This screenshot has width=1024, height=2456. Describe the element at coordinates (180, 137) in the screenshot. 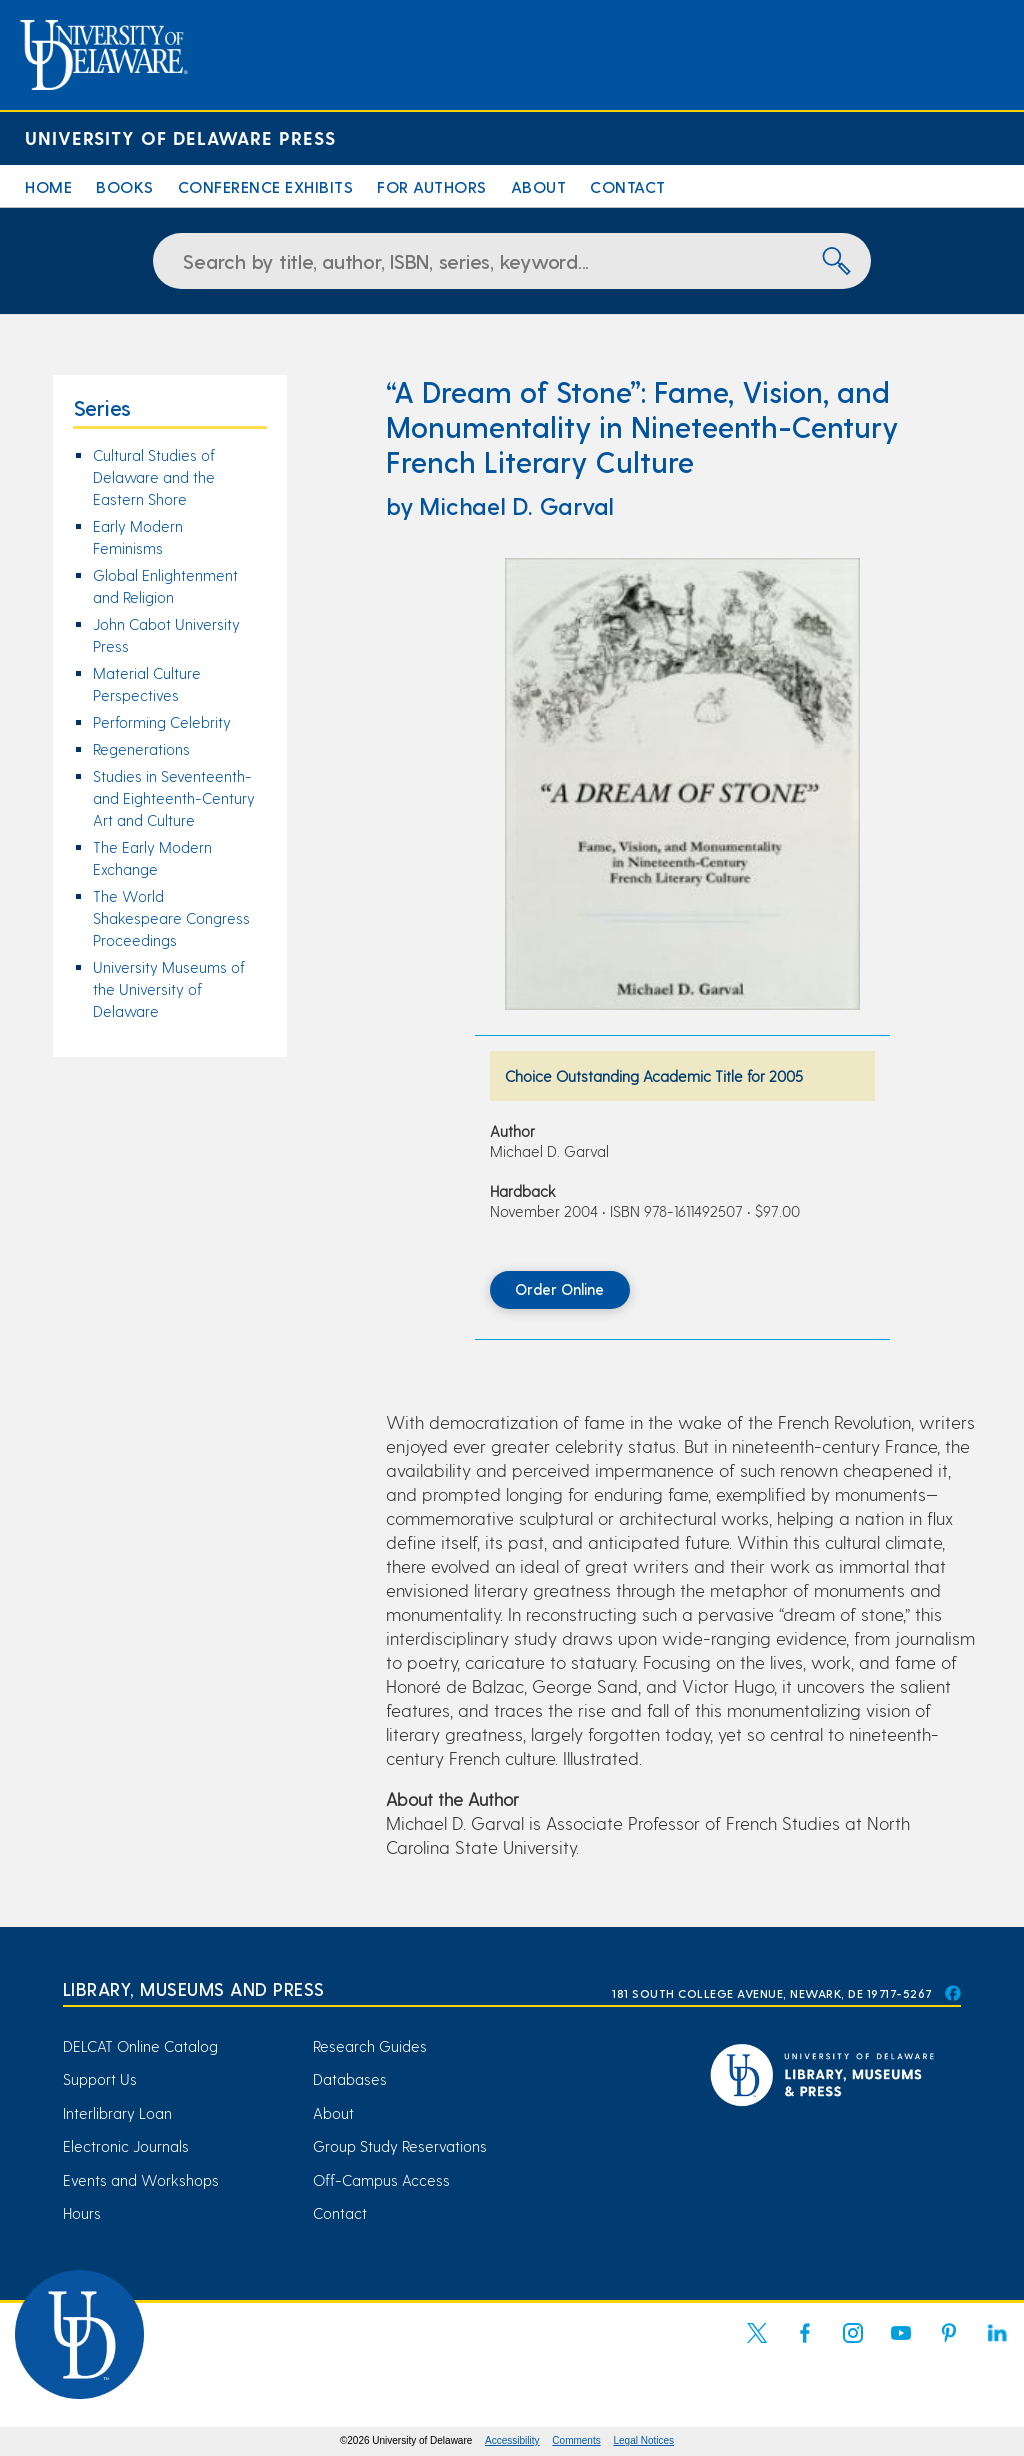

I see `University of Delaware Press` at that location.